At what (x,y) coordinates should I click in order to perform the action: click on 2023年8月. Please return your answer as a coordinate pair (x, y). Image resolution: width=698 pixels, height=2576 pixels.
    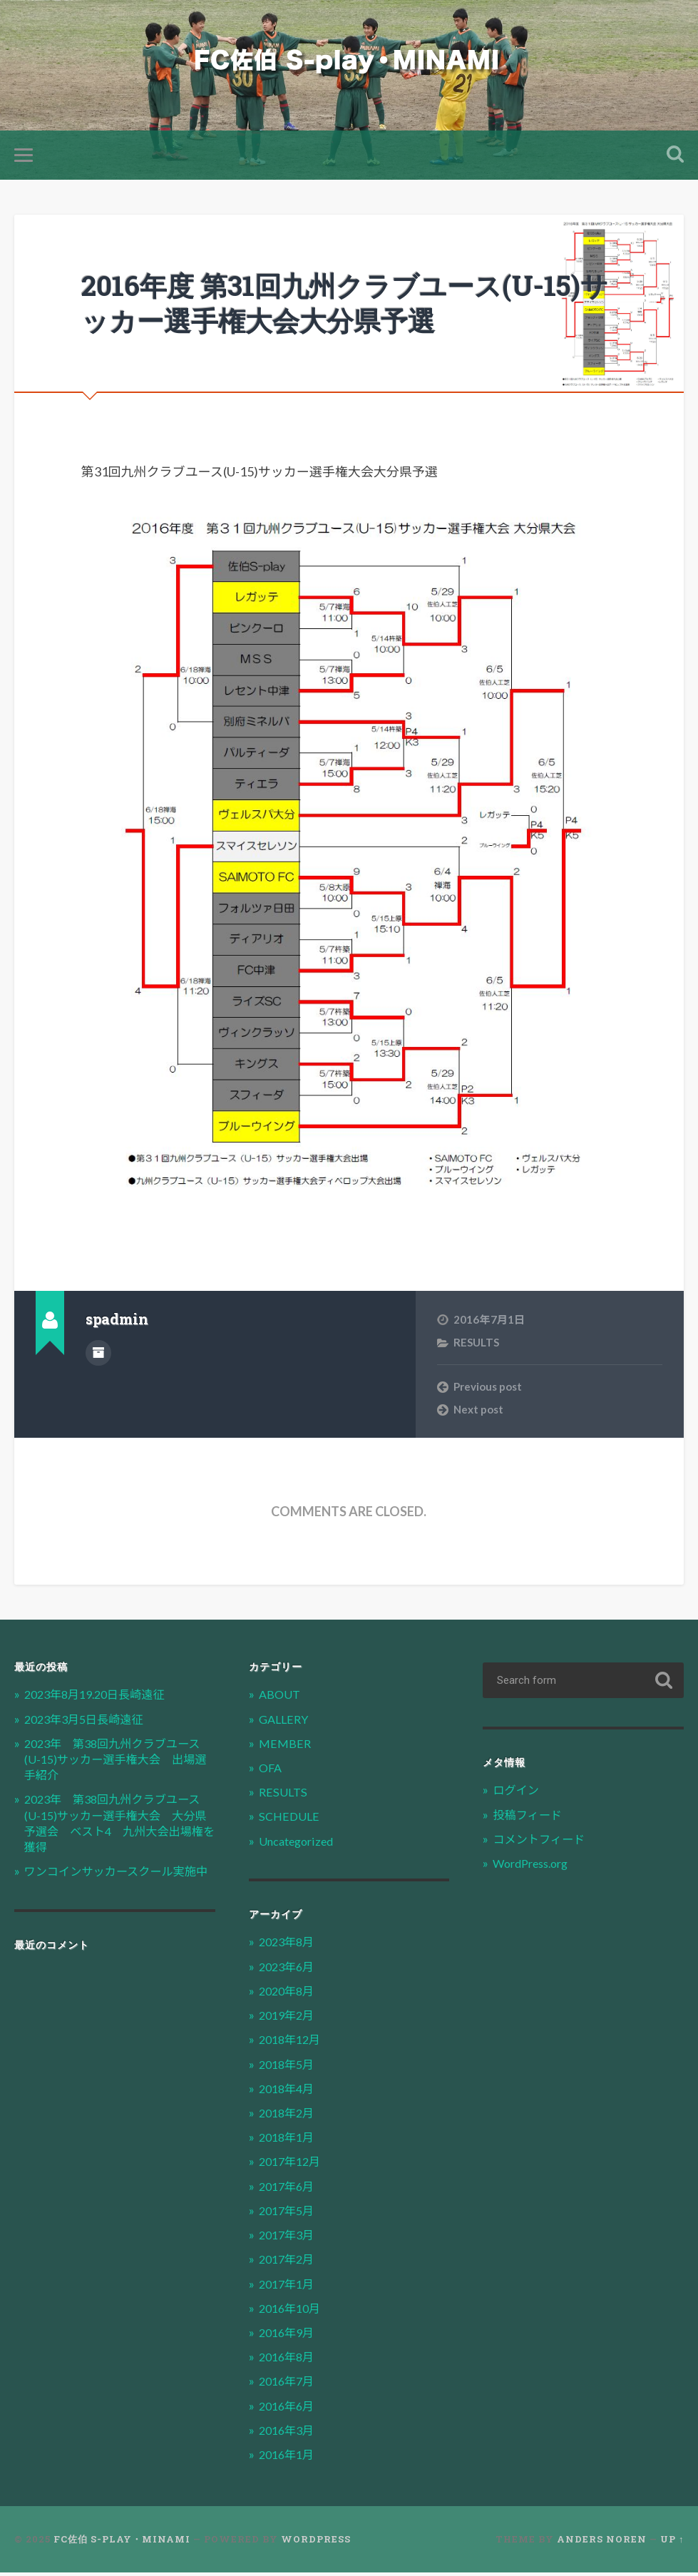
    Looking at the image, I should click on (289, 1945).